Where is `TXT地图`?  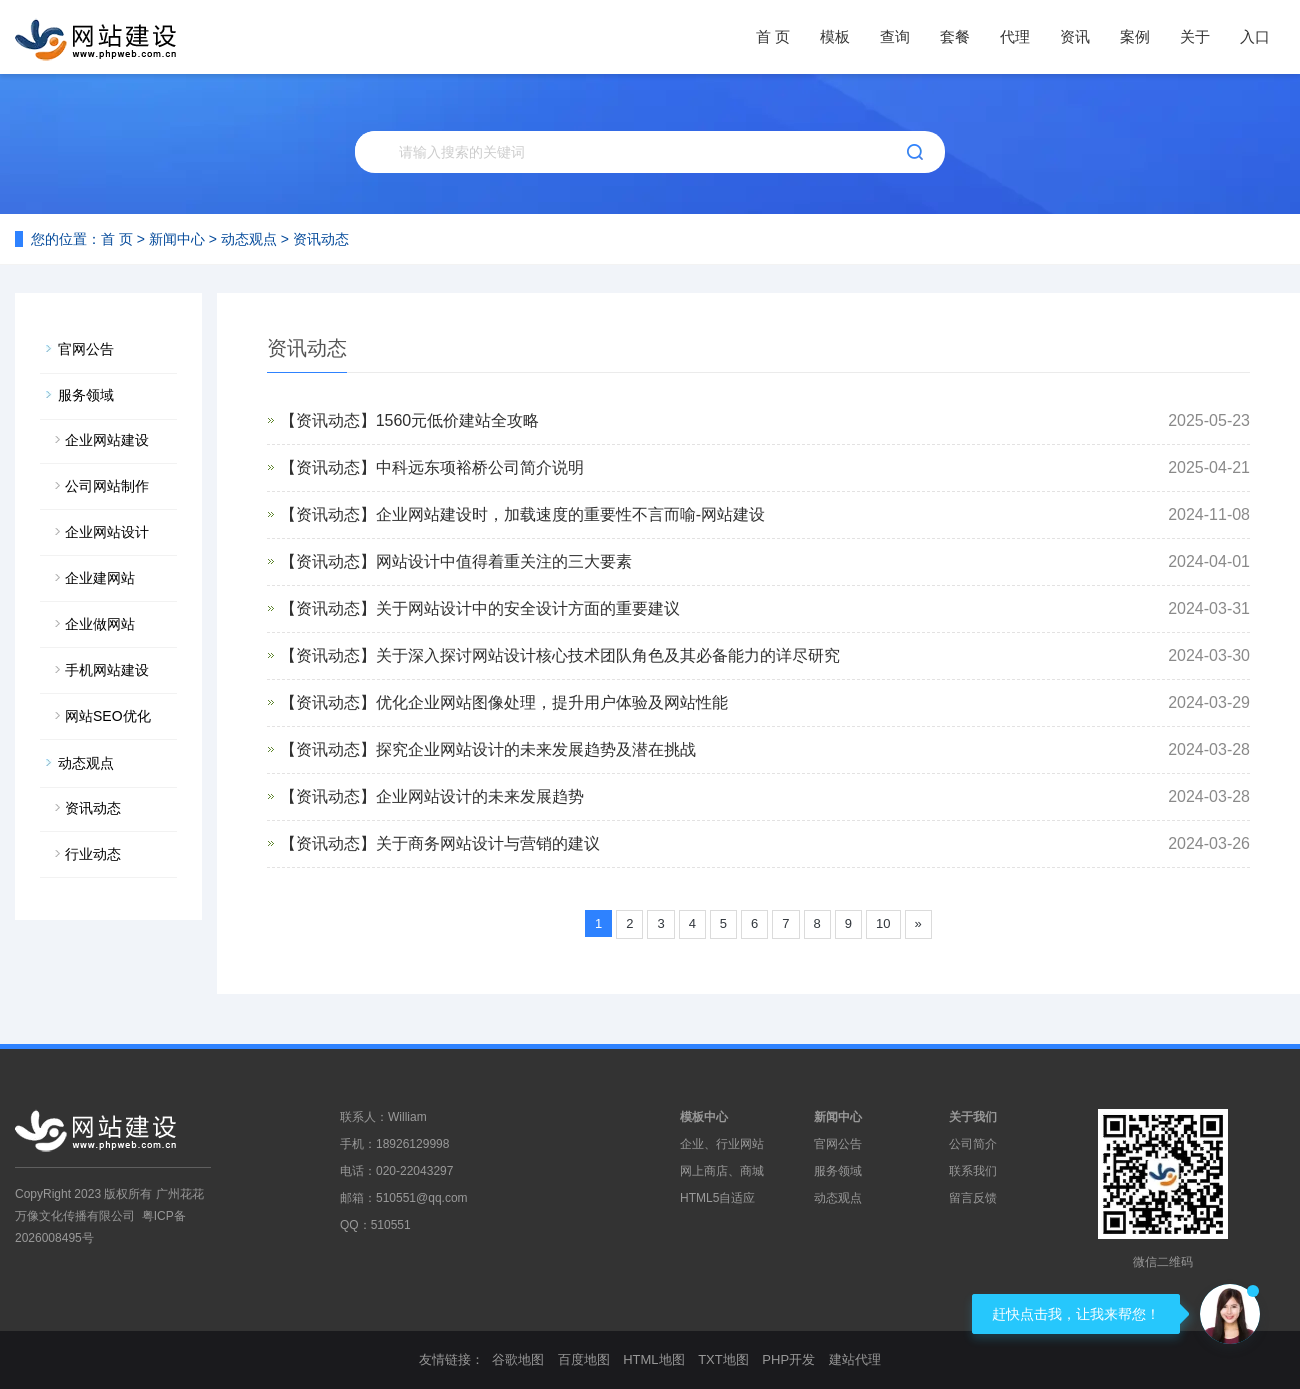 TXT地图 is located at coordinates (723, 1359).